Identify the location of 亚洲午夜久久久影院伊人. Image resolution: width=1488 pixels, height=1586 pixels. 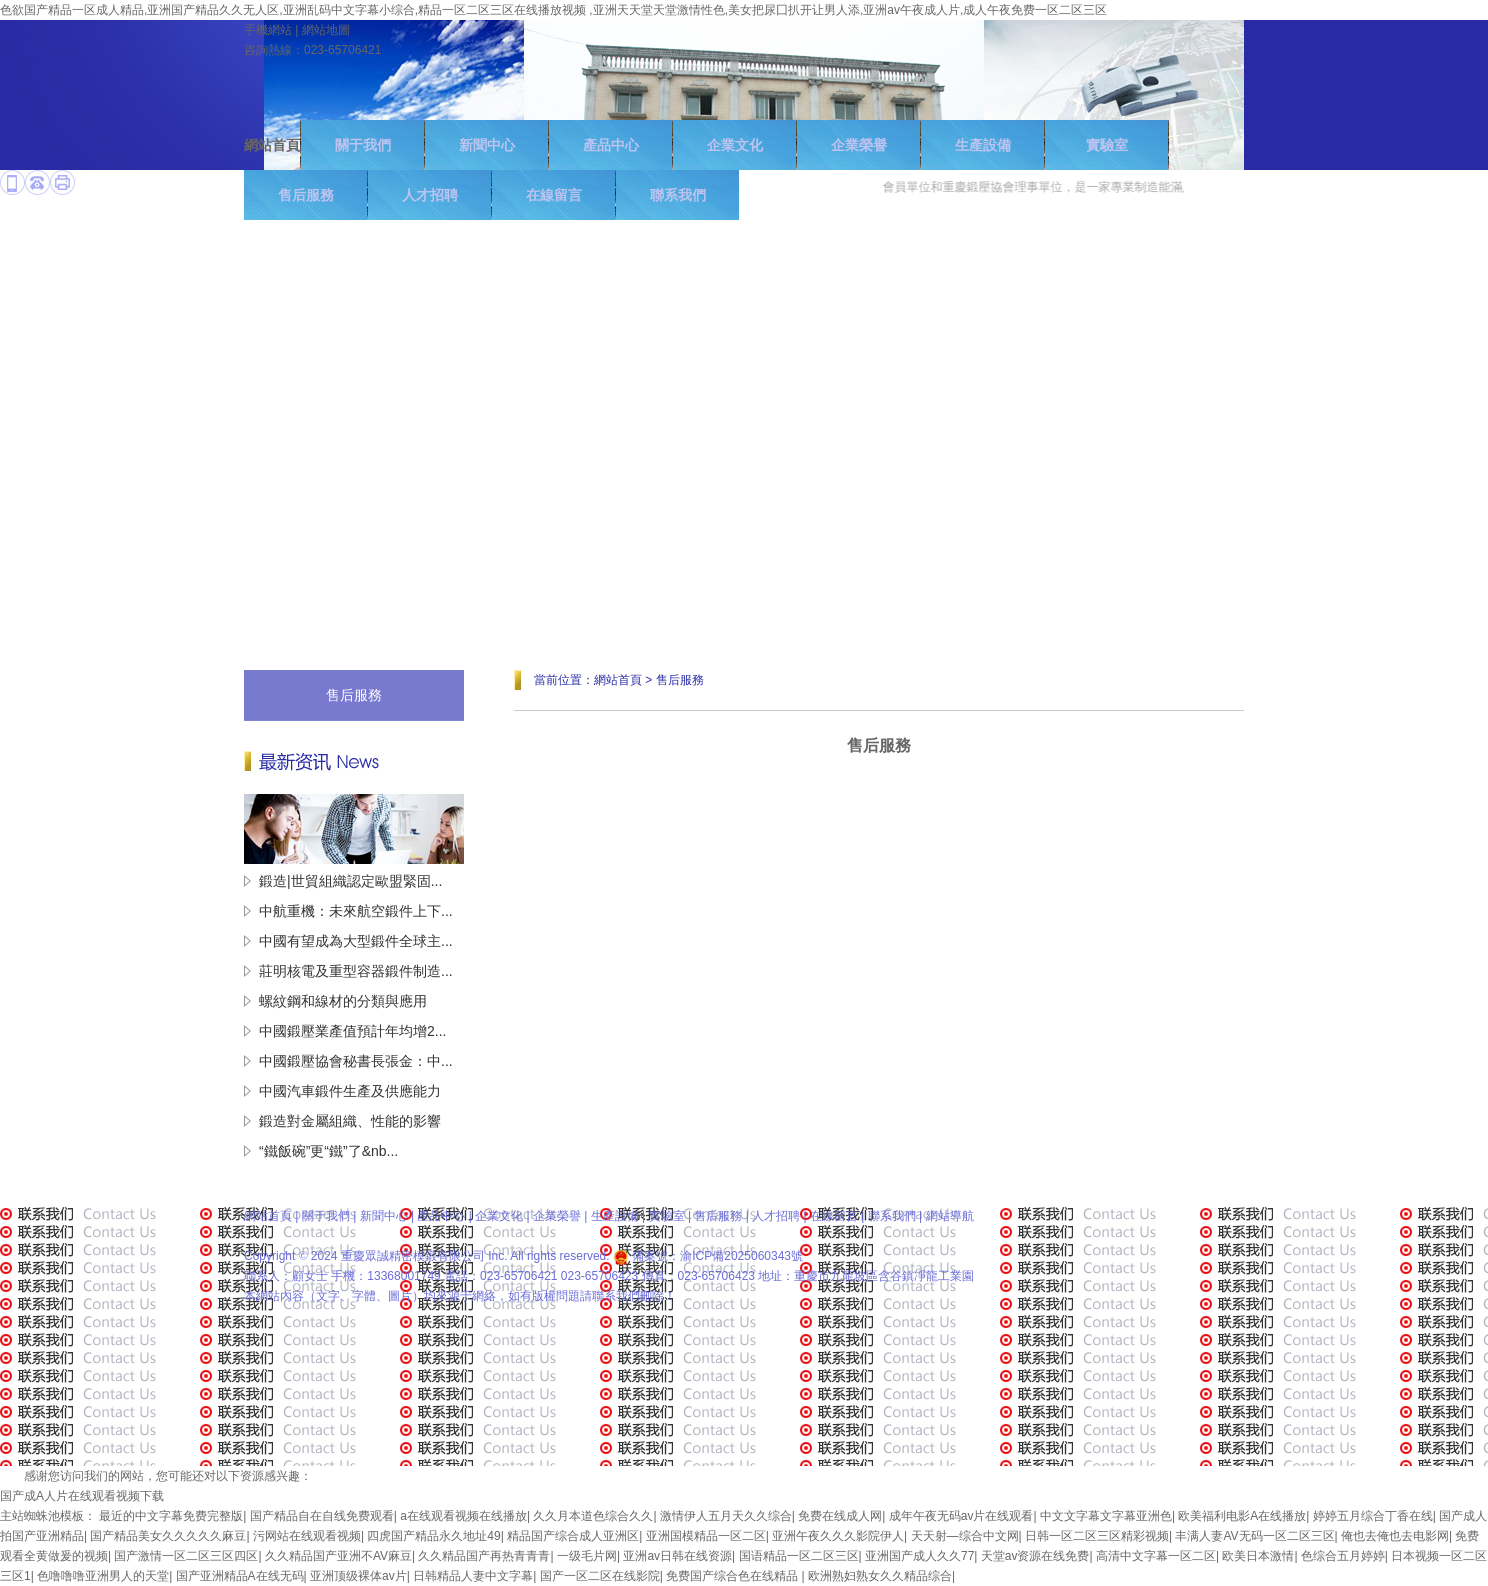
(838, 1536).